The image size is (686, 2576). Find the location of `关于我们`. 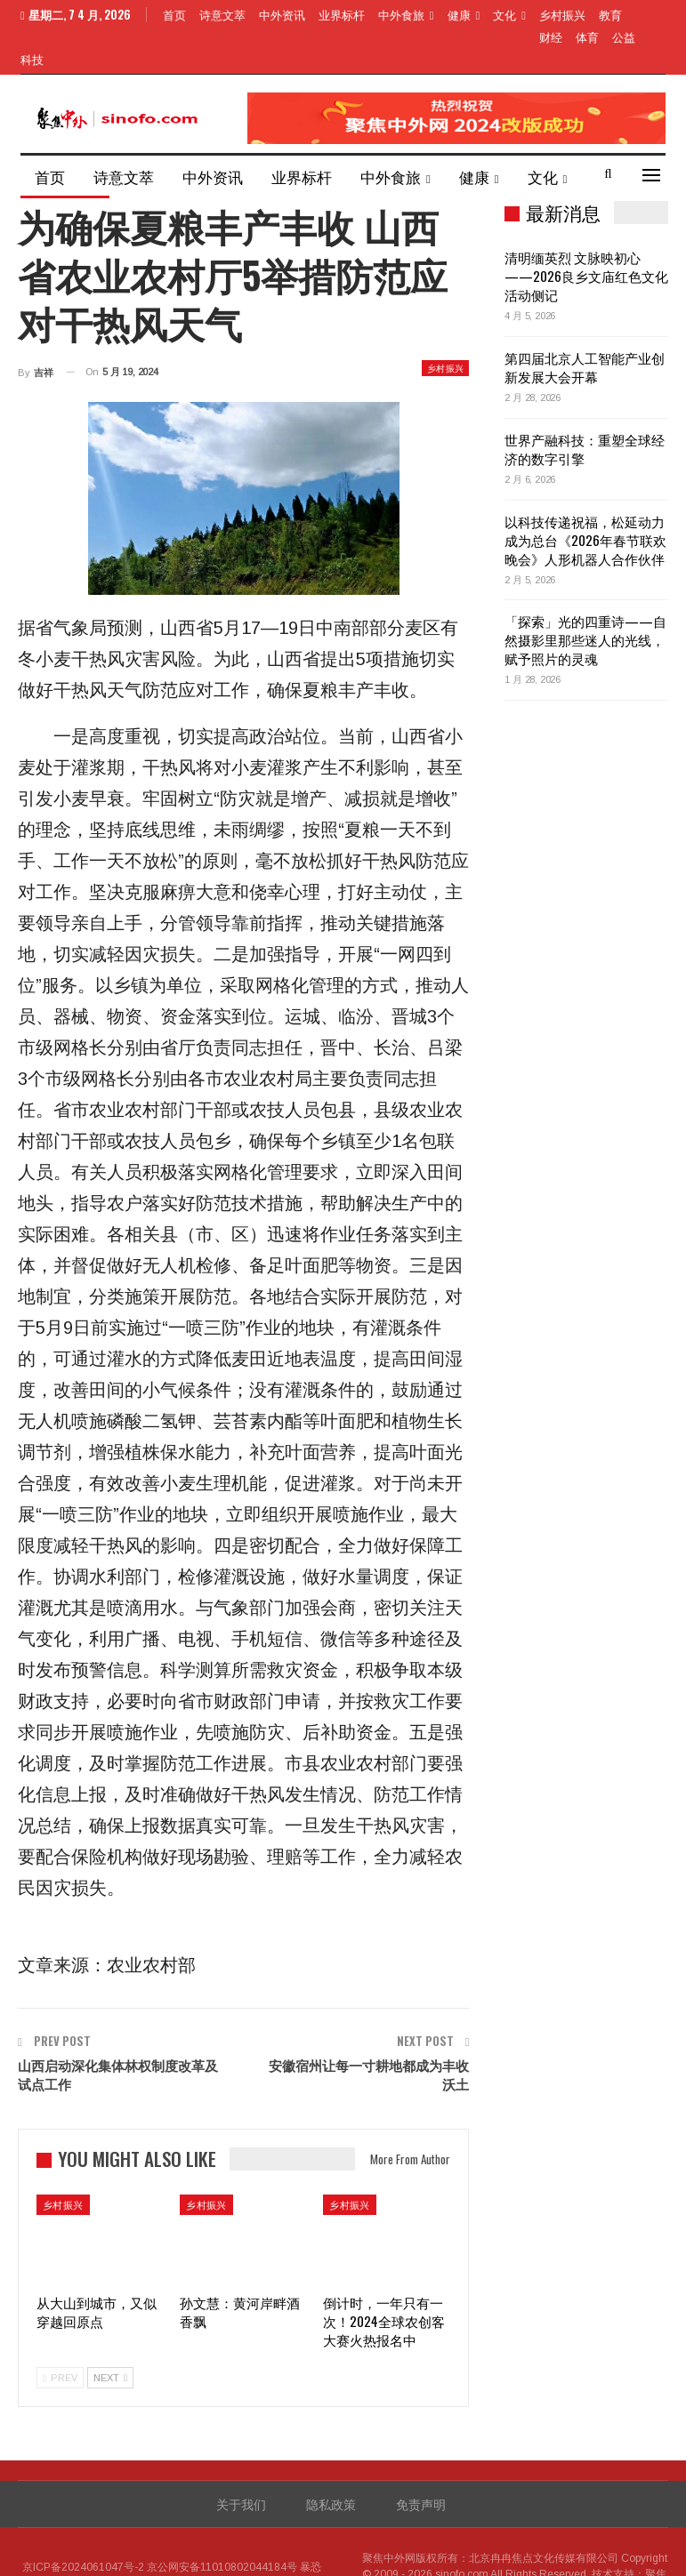

关于我们 is located at coordinates (241, 2461).